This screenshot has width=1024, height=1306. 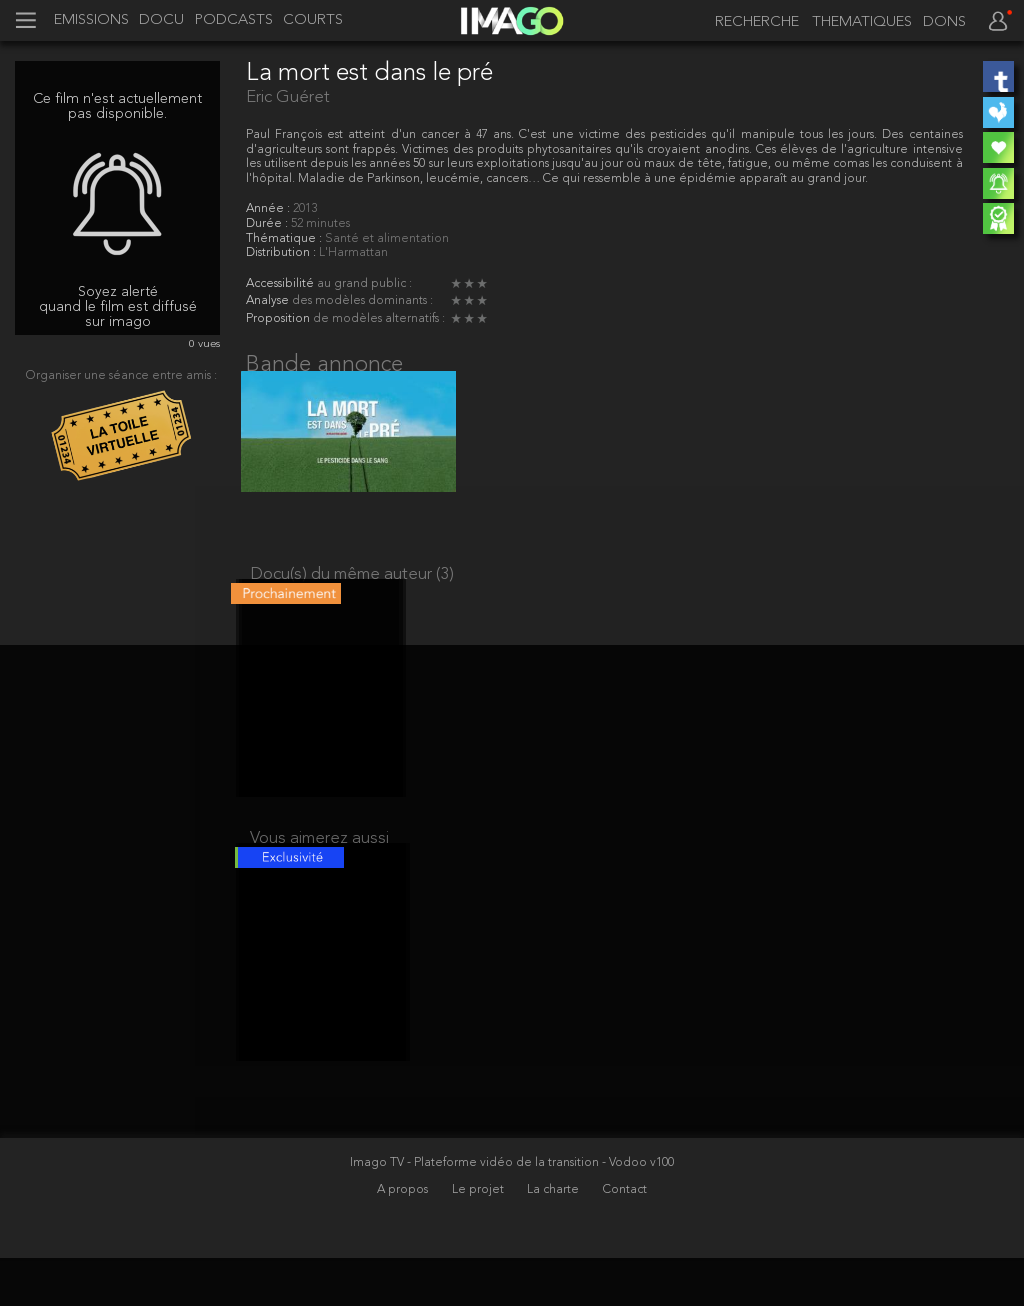 I want to click on Vous aimerez aussi, so click(x=319, y=870).